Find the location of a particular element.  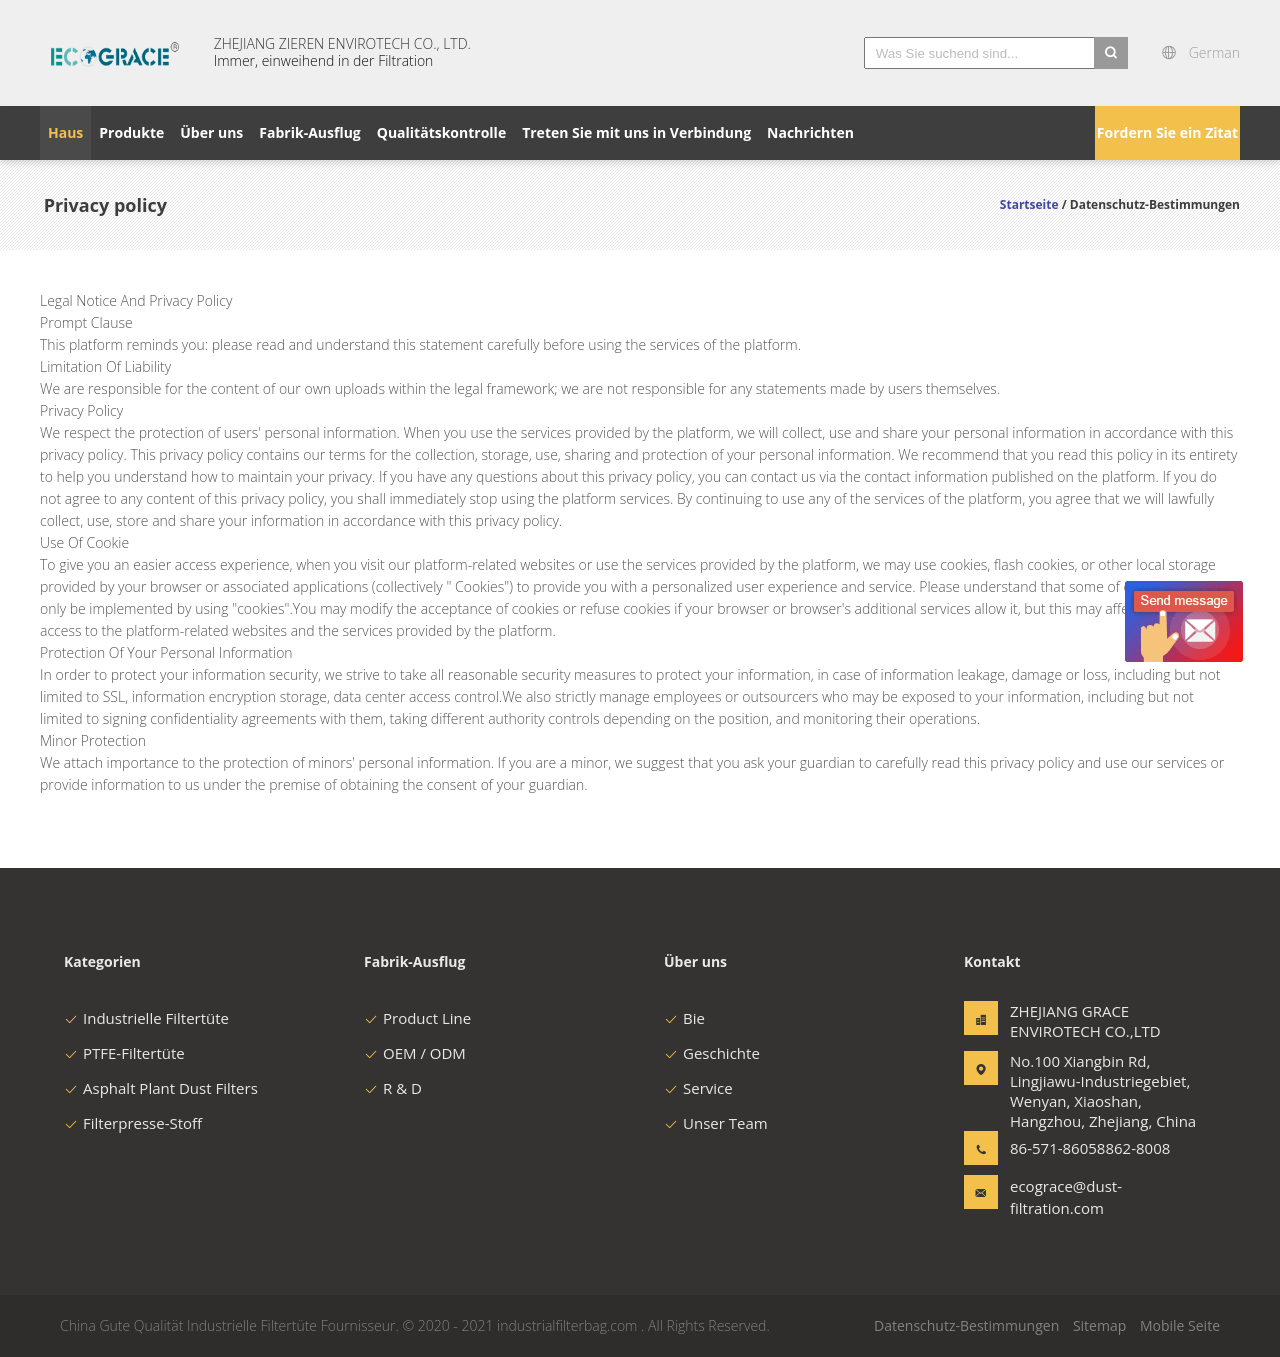

Bie is located at coordinates (684, 1018).